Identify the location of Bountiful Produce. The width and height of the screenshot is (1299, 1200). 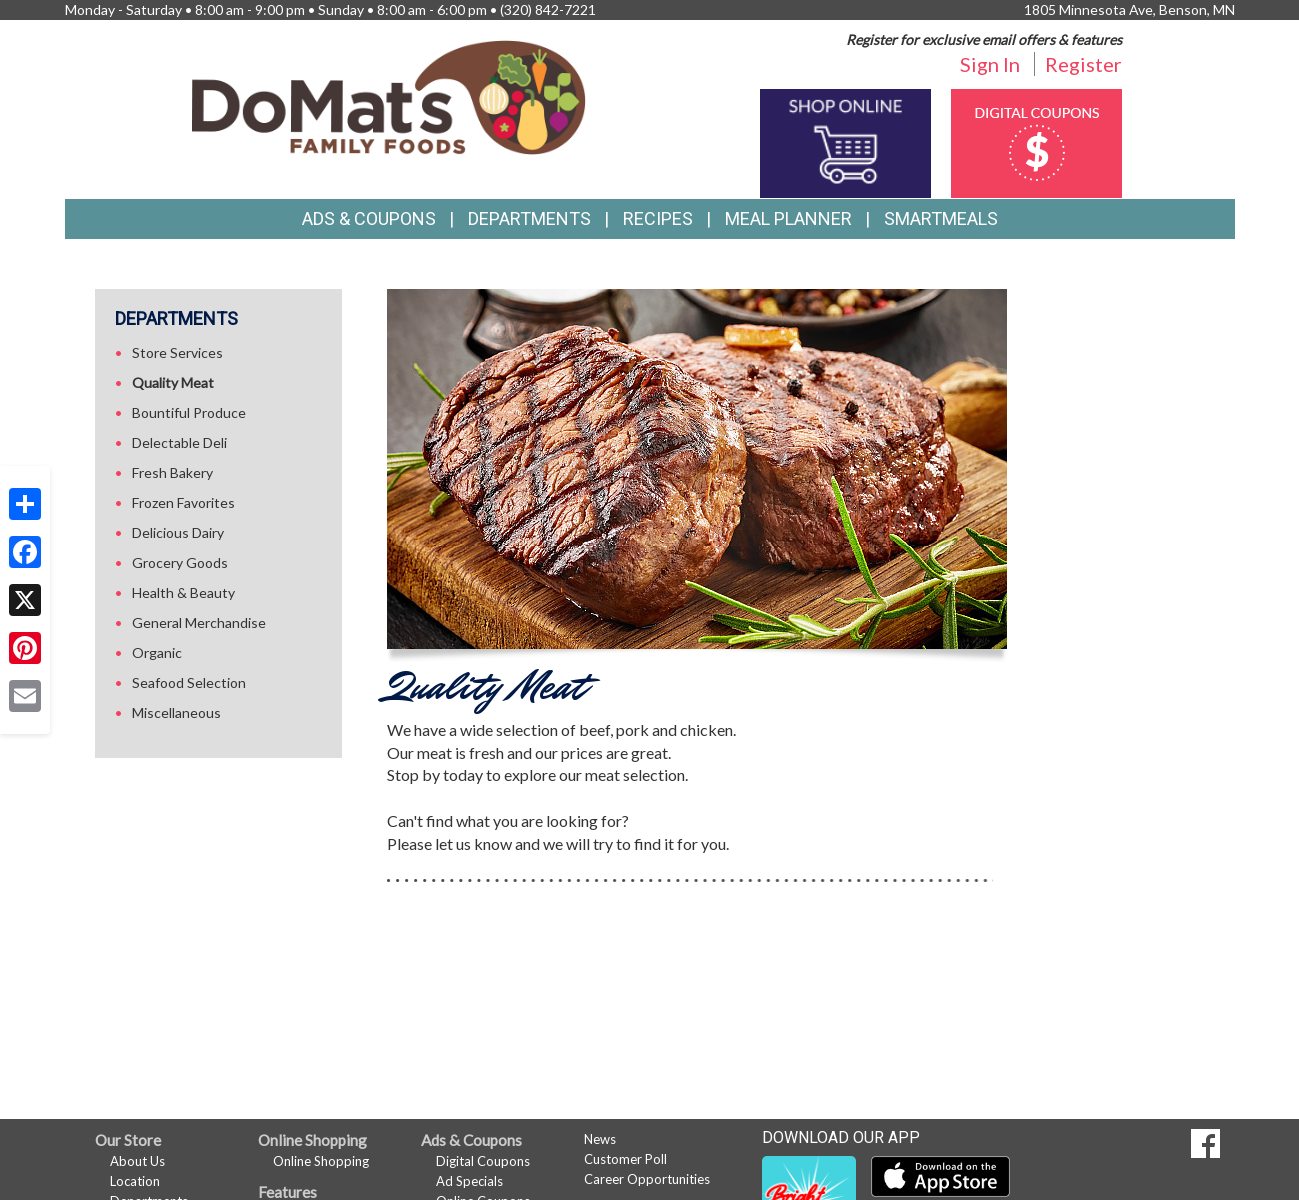
(189, 412).